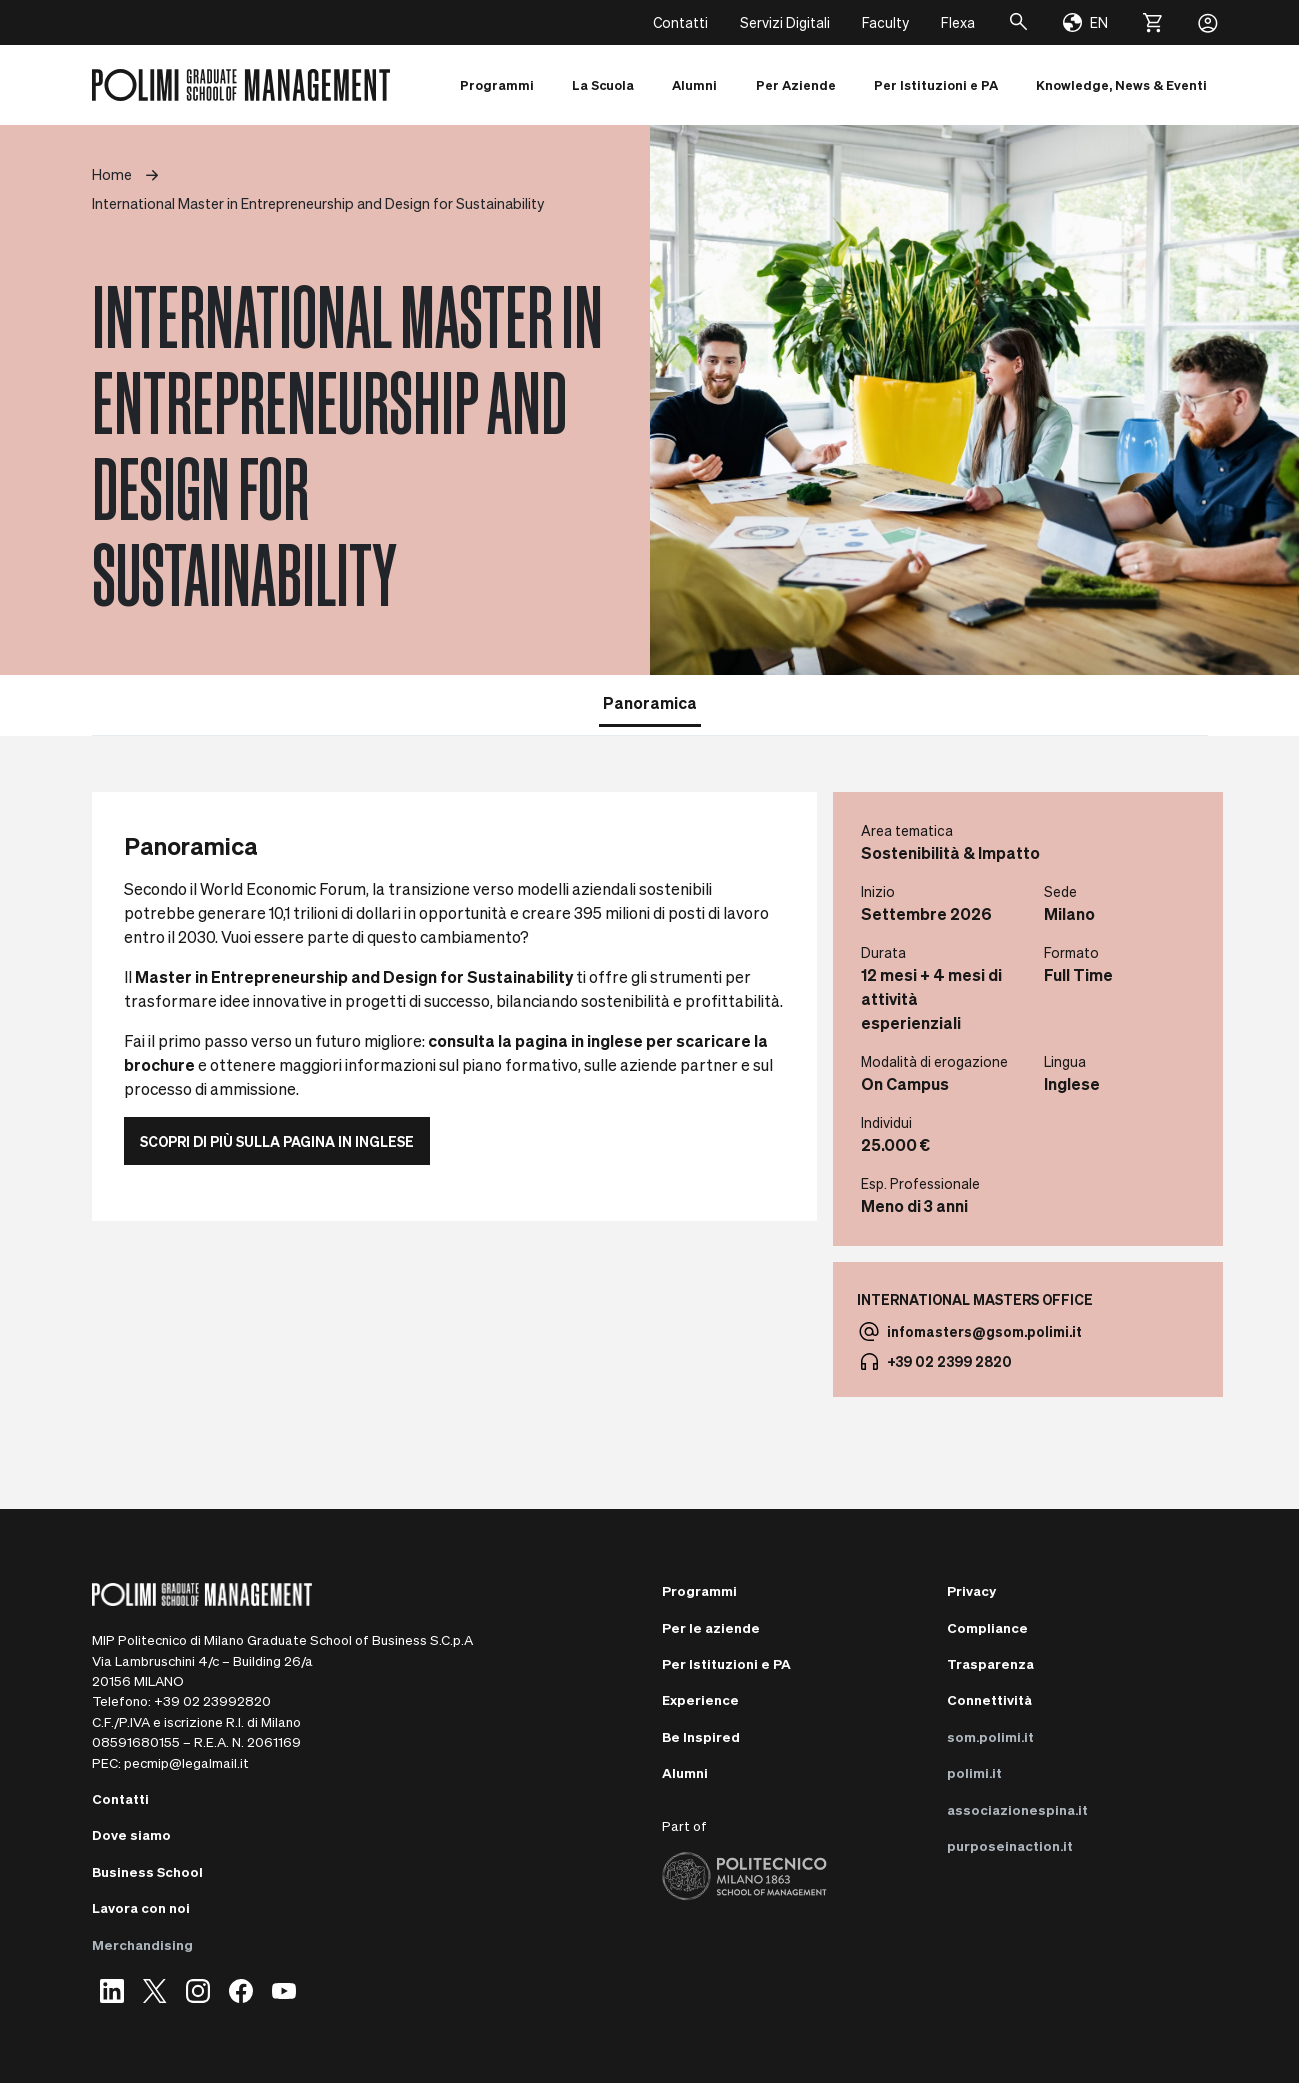 The width and height of the screenshot is (1299, 2083). Describe the element at coordinates (685, 1772) in the screenshot. I see `Alumni` at that location.